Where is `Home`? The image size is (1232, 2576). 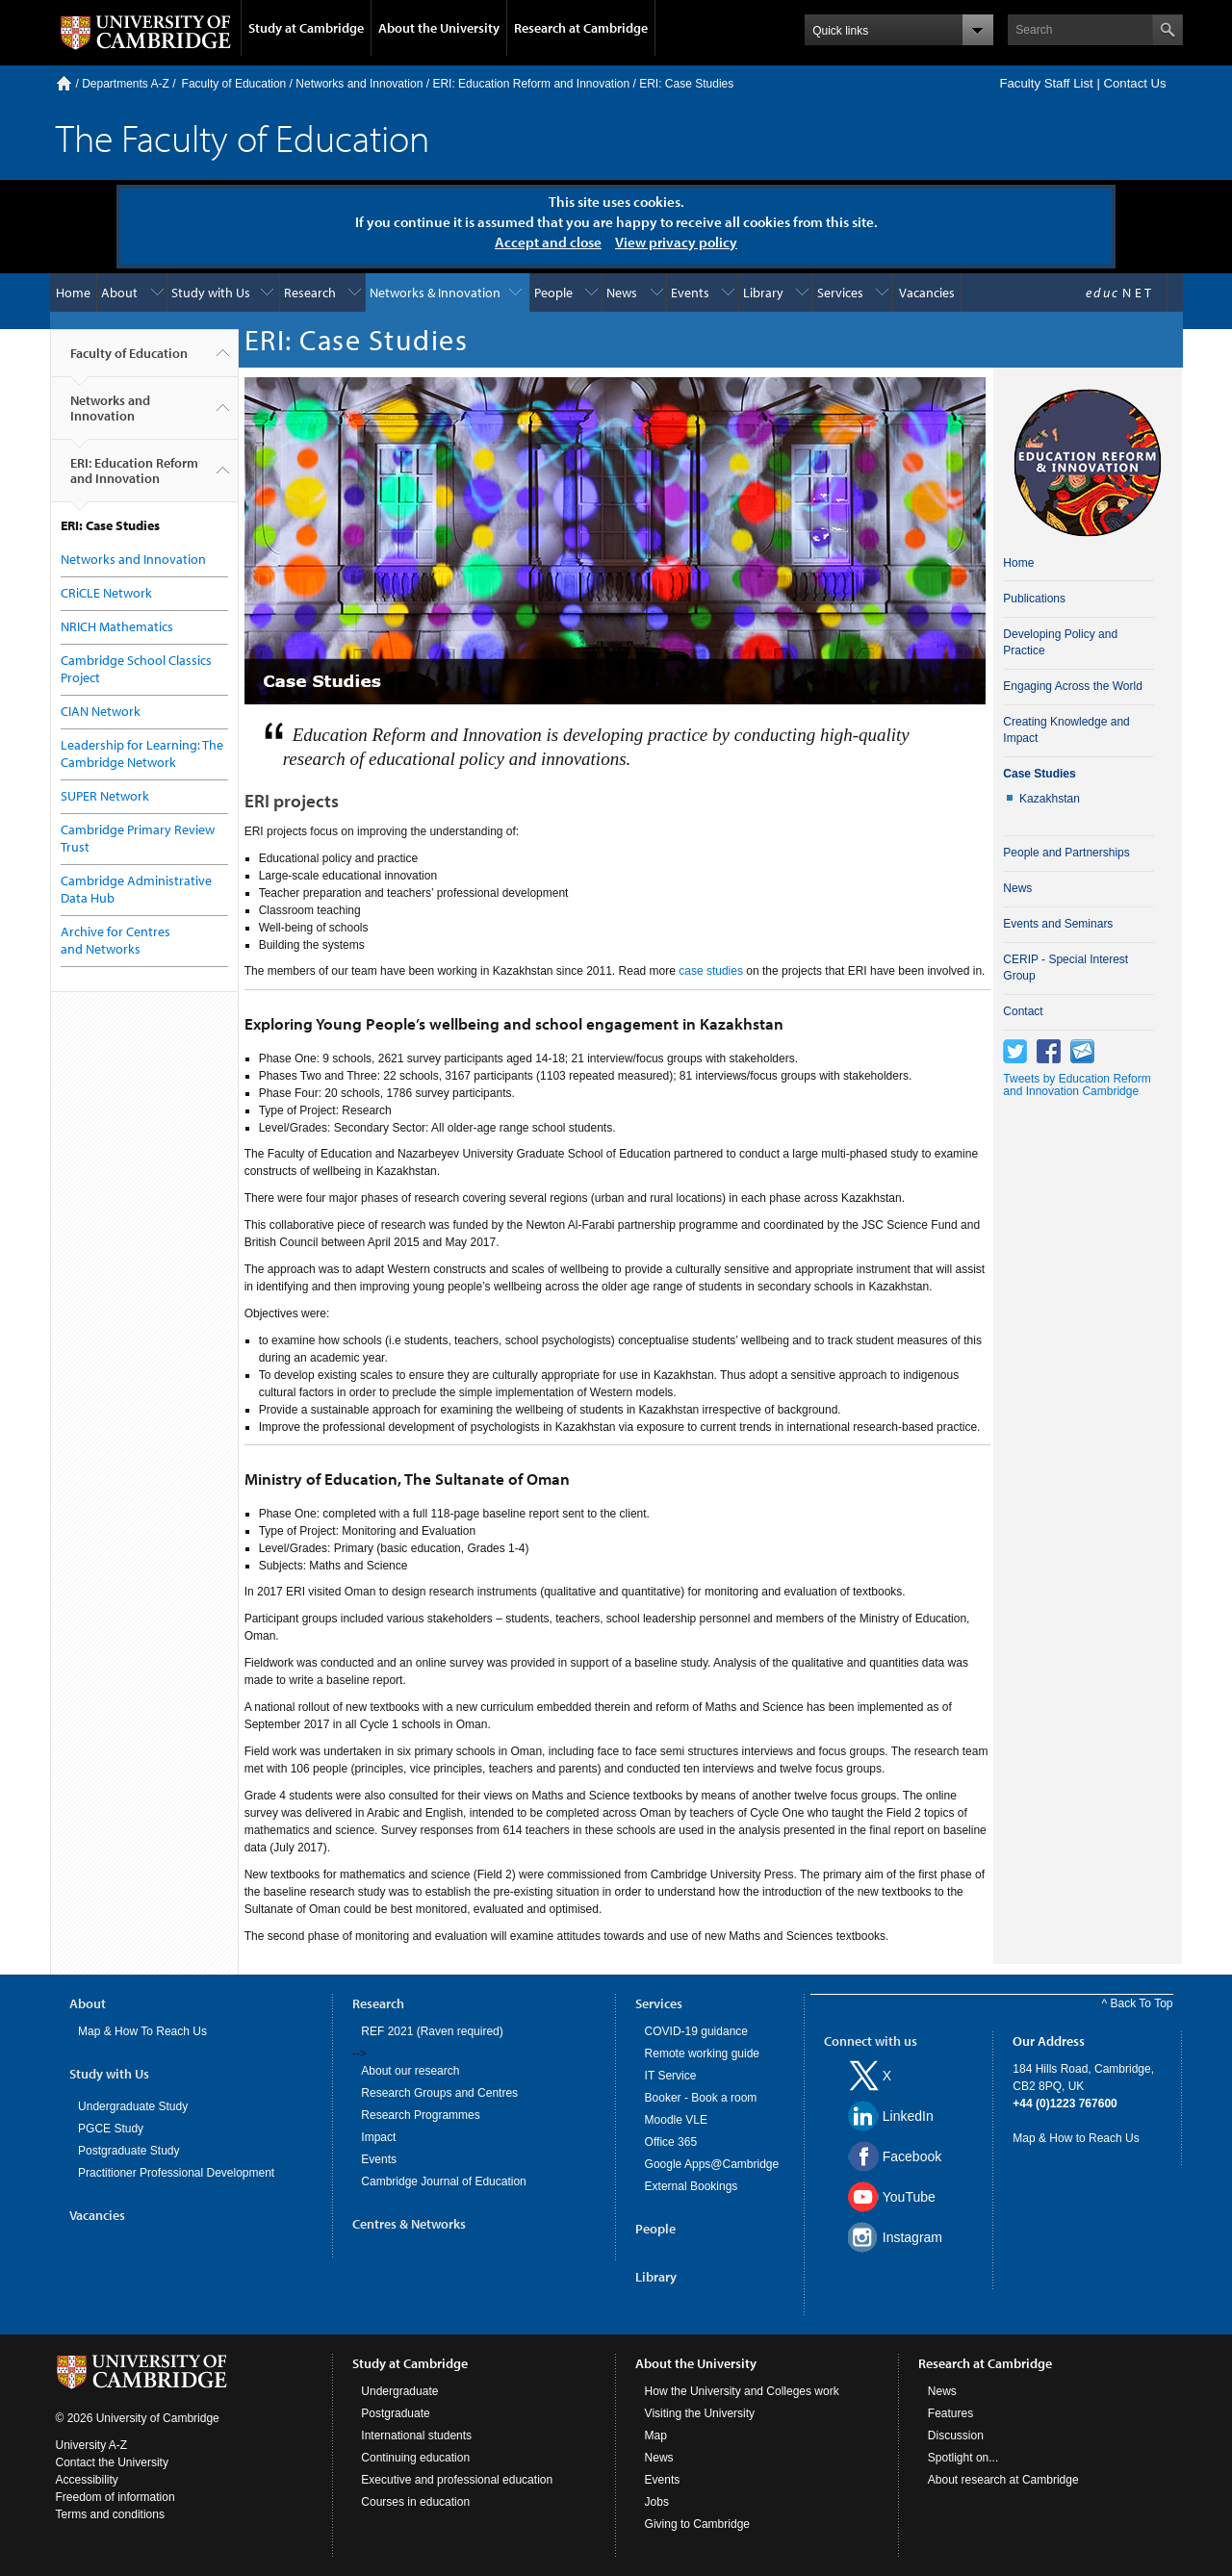 Home is located at coordinates (64, 83).